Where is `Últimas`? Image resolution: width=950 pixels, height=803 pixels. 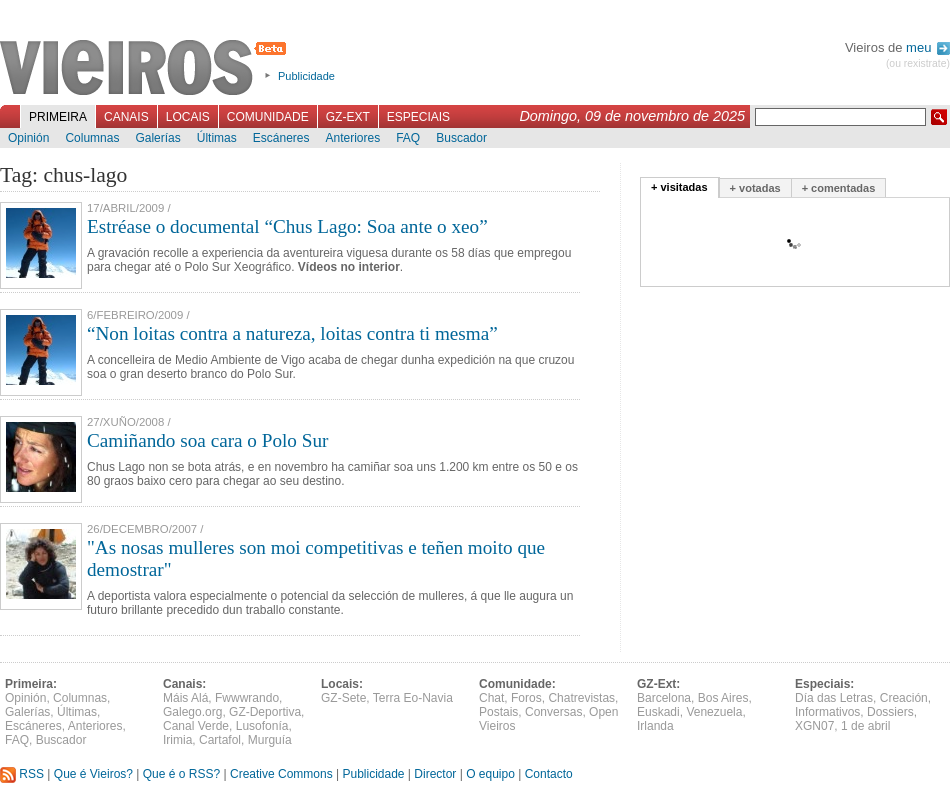
Últimas is located at coordinates (217, 138).